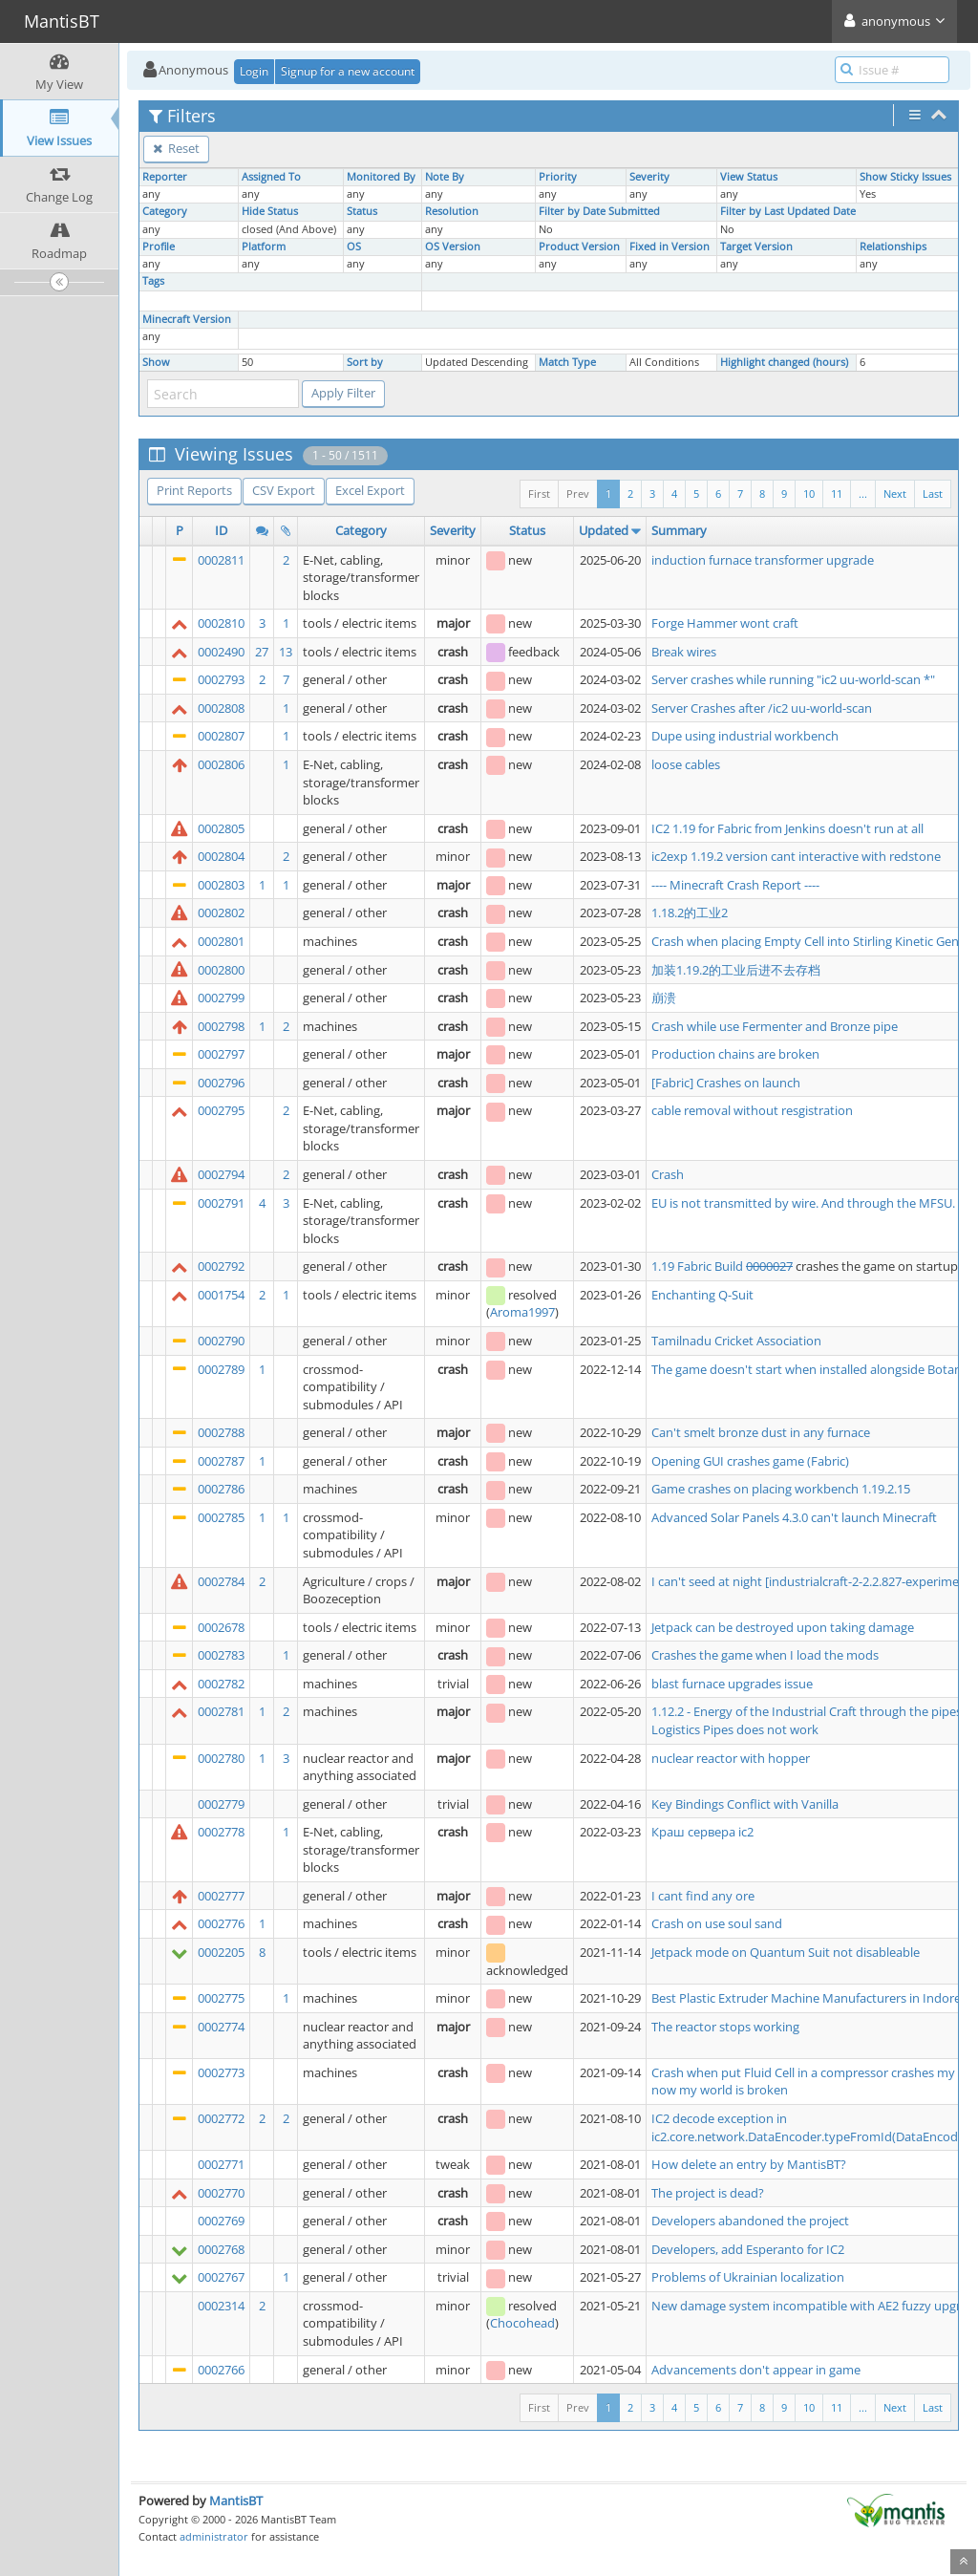 The image size is (978, 2576). I want to click on 0002799, so click(221, 997).